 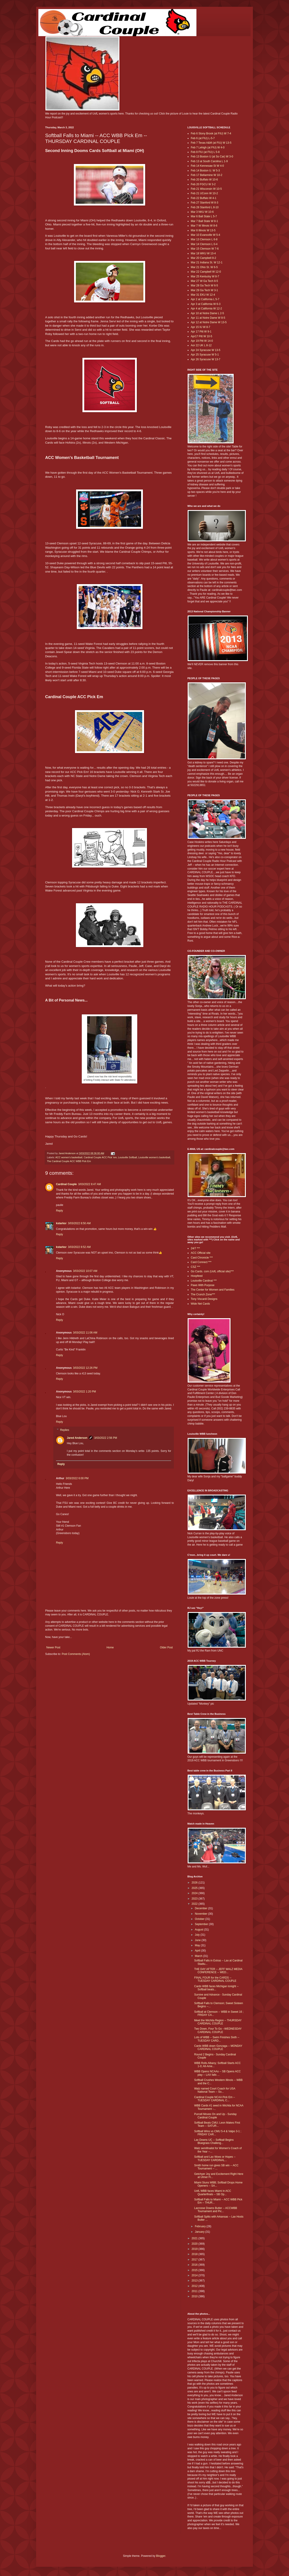 I want to click on 2019, so click(x=195, y=2249).